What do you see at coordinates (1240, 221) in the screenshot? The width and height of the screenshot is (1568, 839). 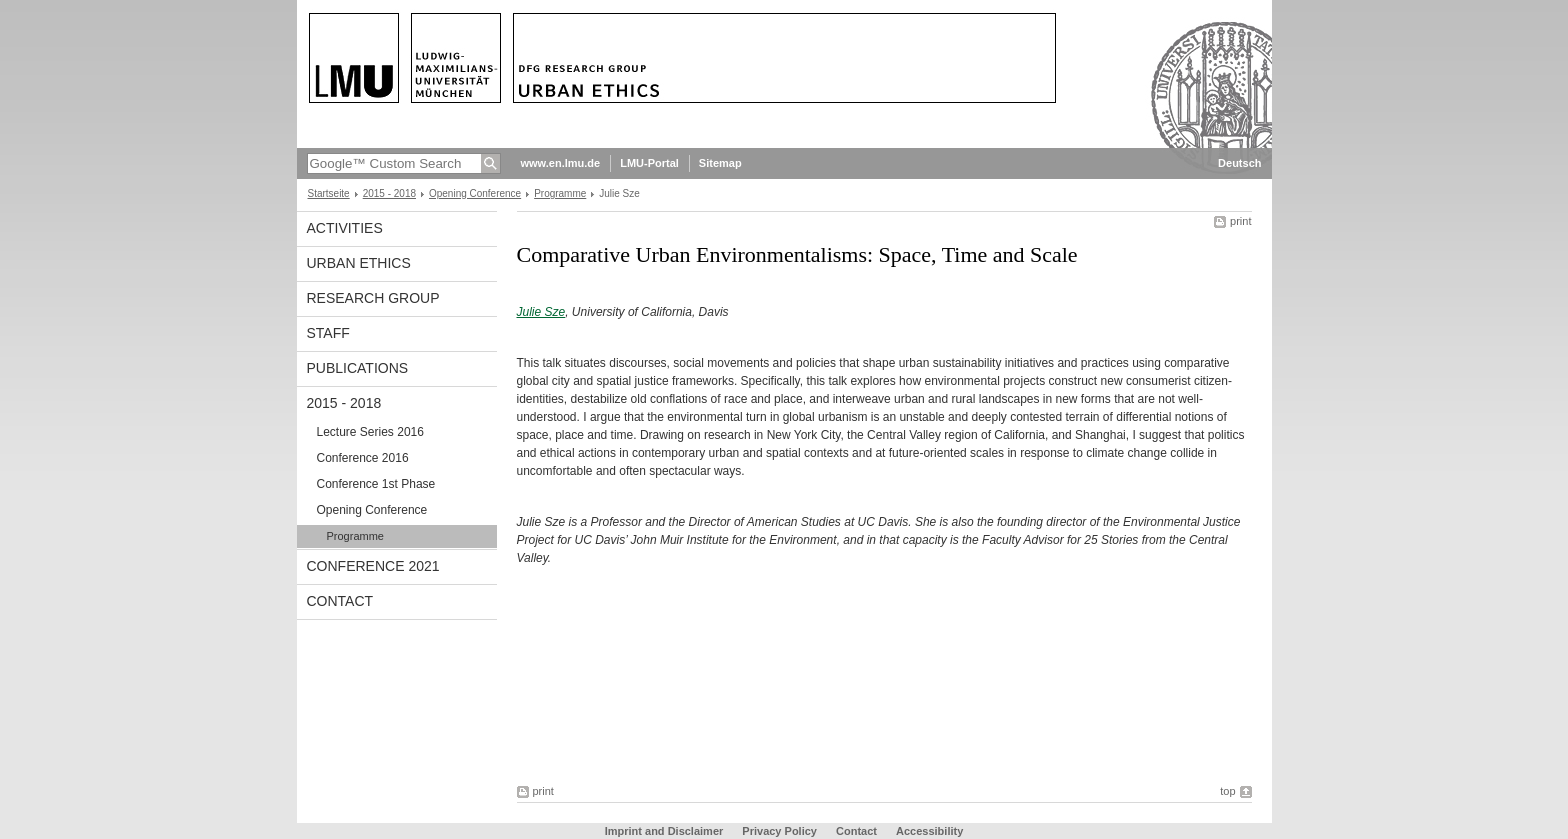 I see `print` at bounding box center [1240, 221].